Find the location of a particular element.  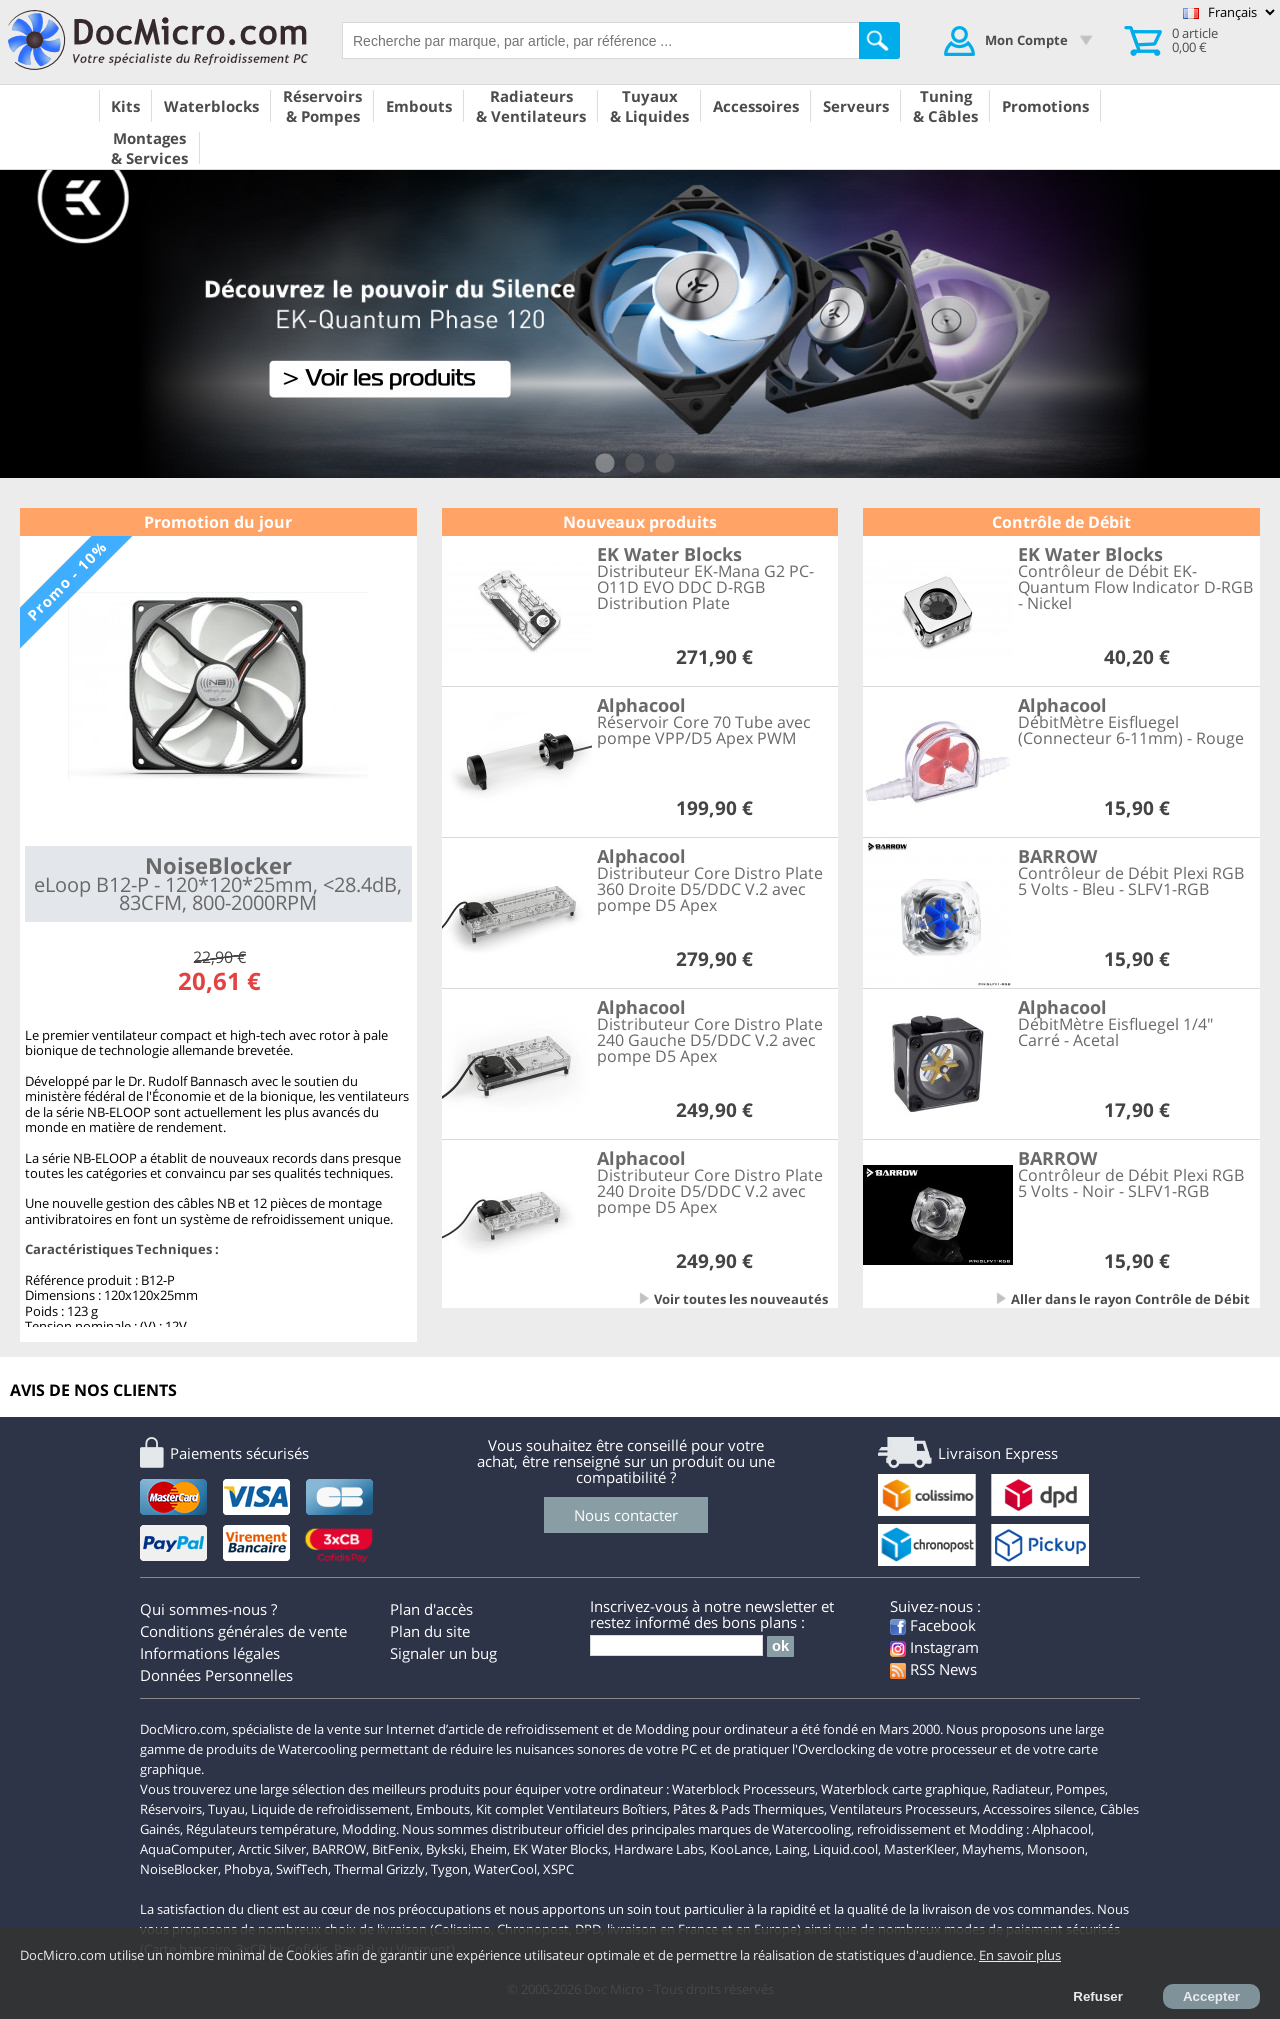

SwifTech is located at coordinates (302, 1869).